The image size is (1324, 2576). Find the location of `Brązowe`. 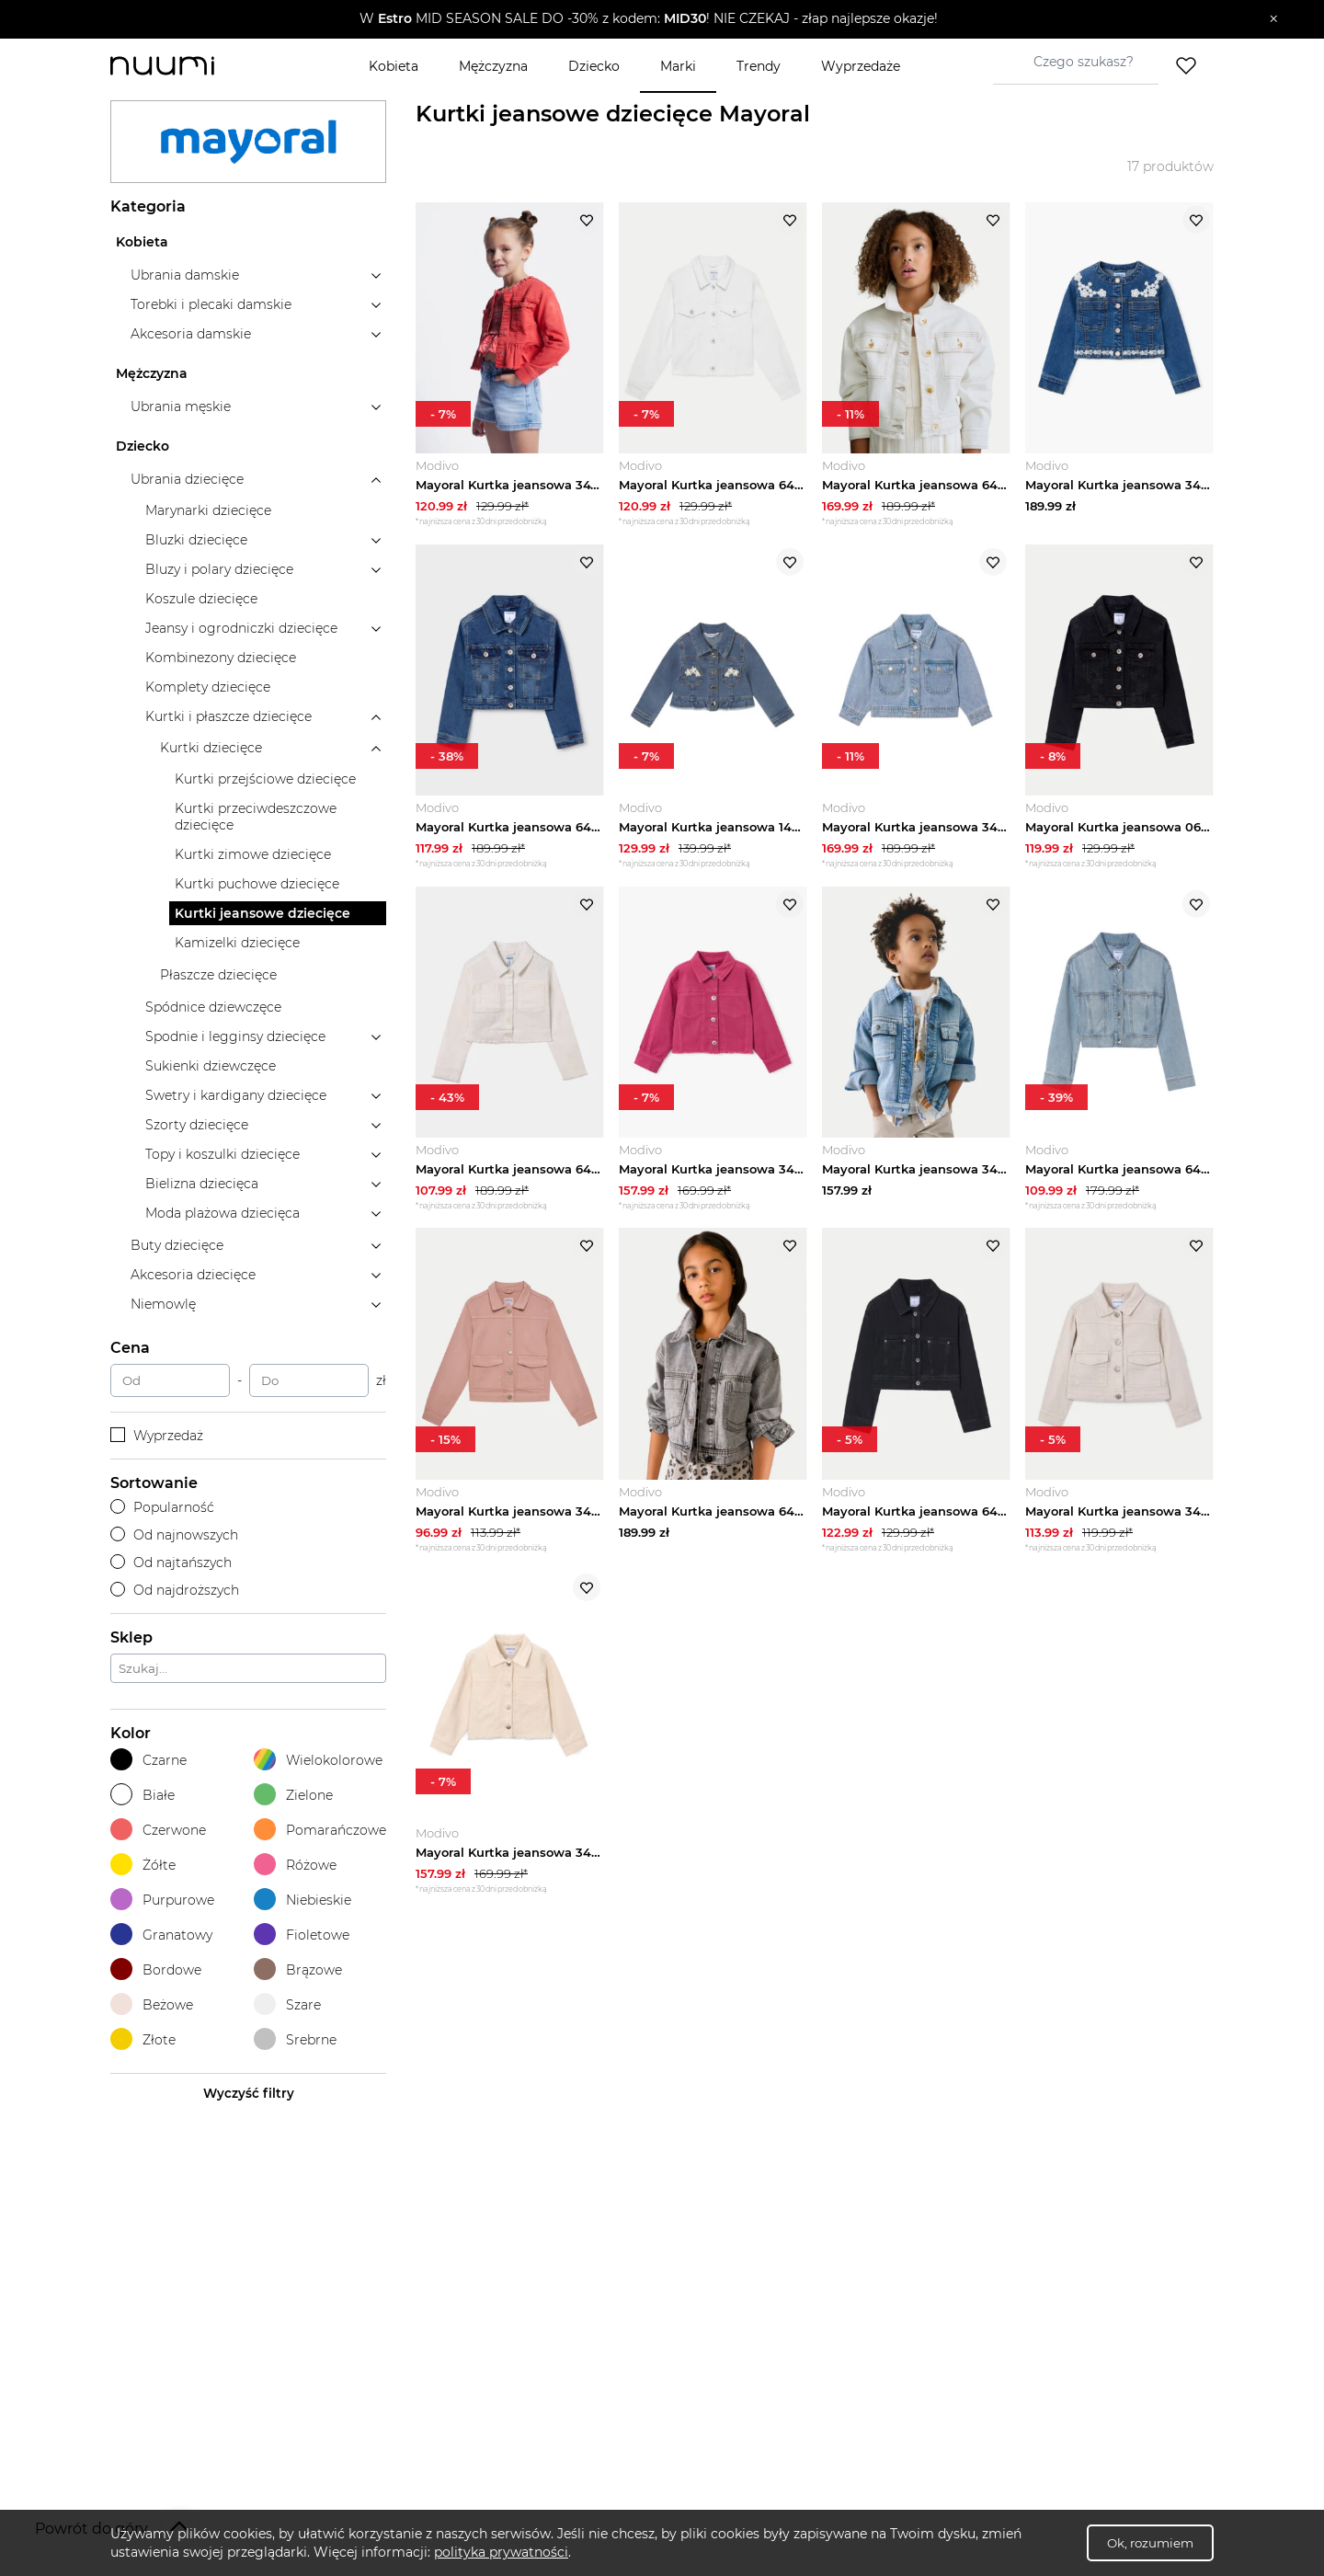

Brązowe is located at coordinates (298, 1969).